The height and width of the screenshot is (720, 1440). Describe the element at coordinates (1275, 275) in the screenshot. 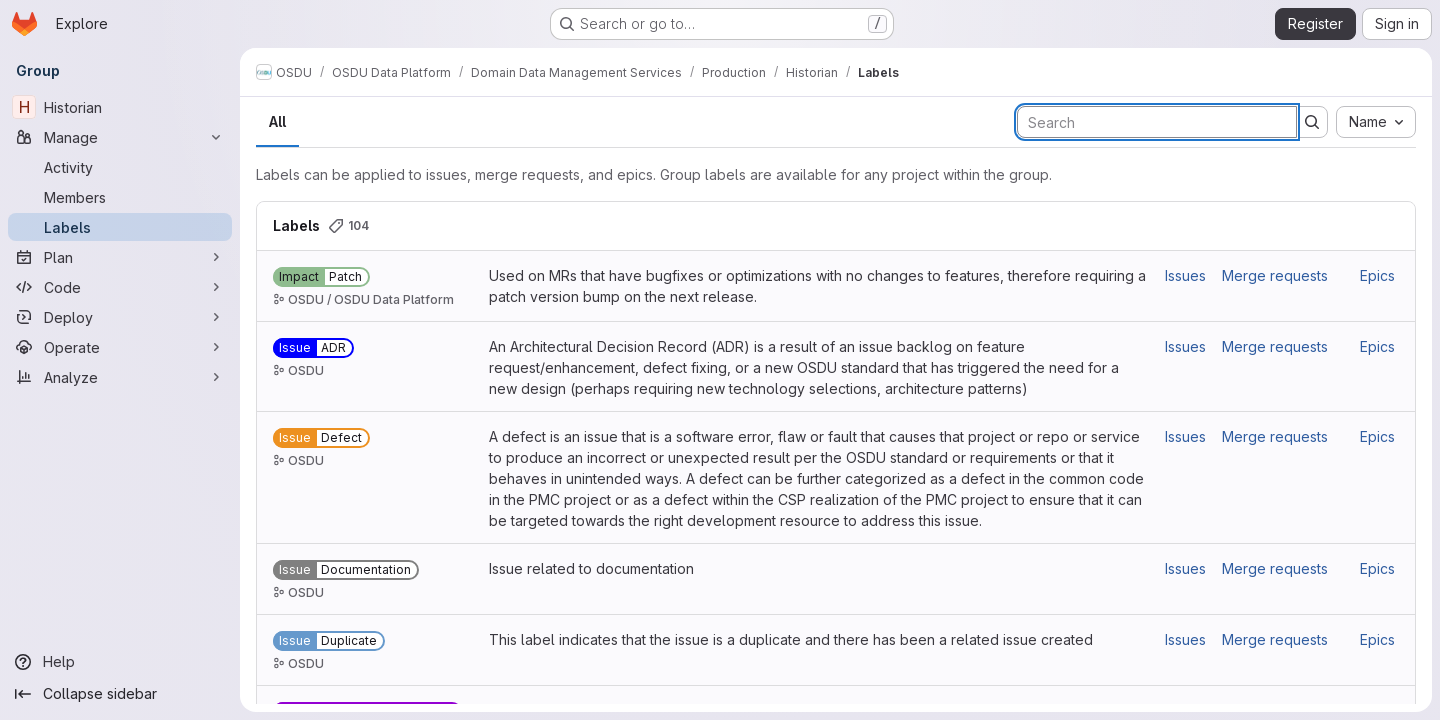

I see `Merge requests` at that location.